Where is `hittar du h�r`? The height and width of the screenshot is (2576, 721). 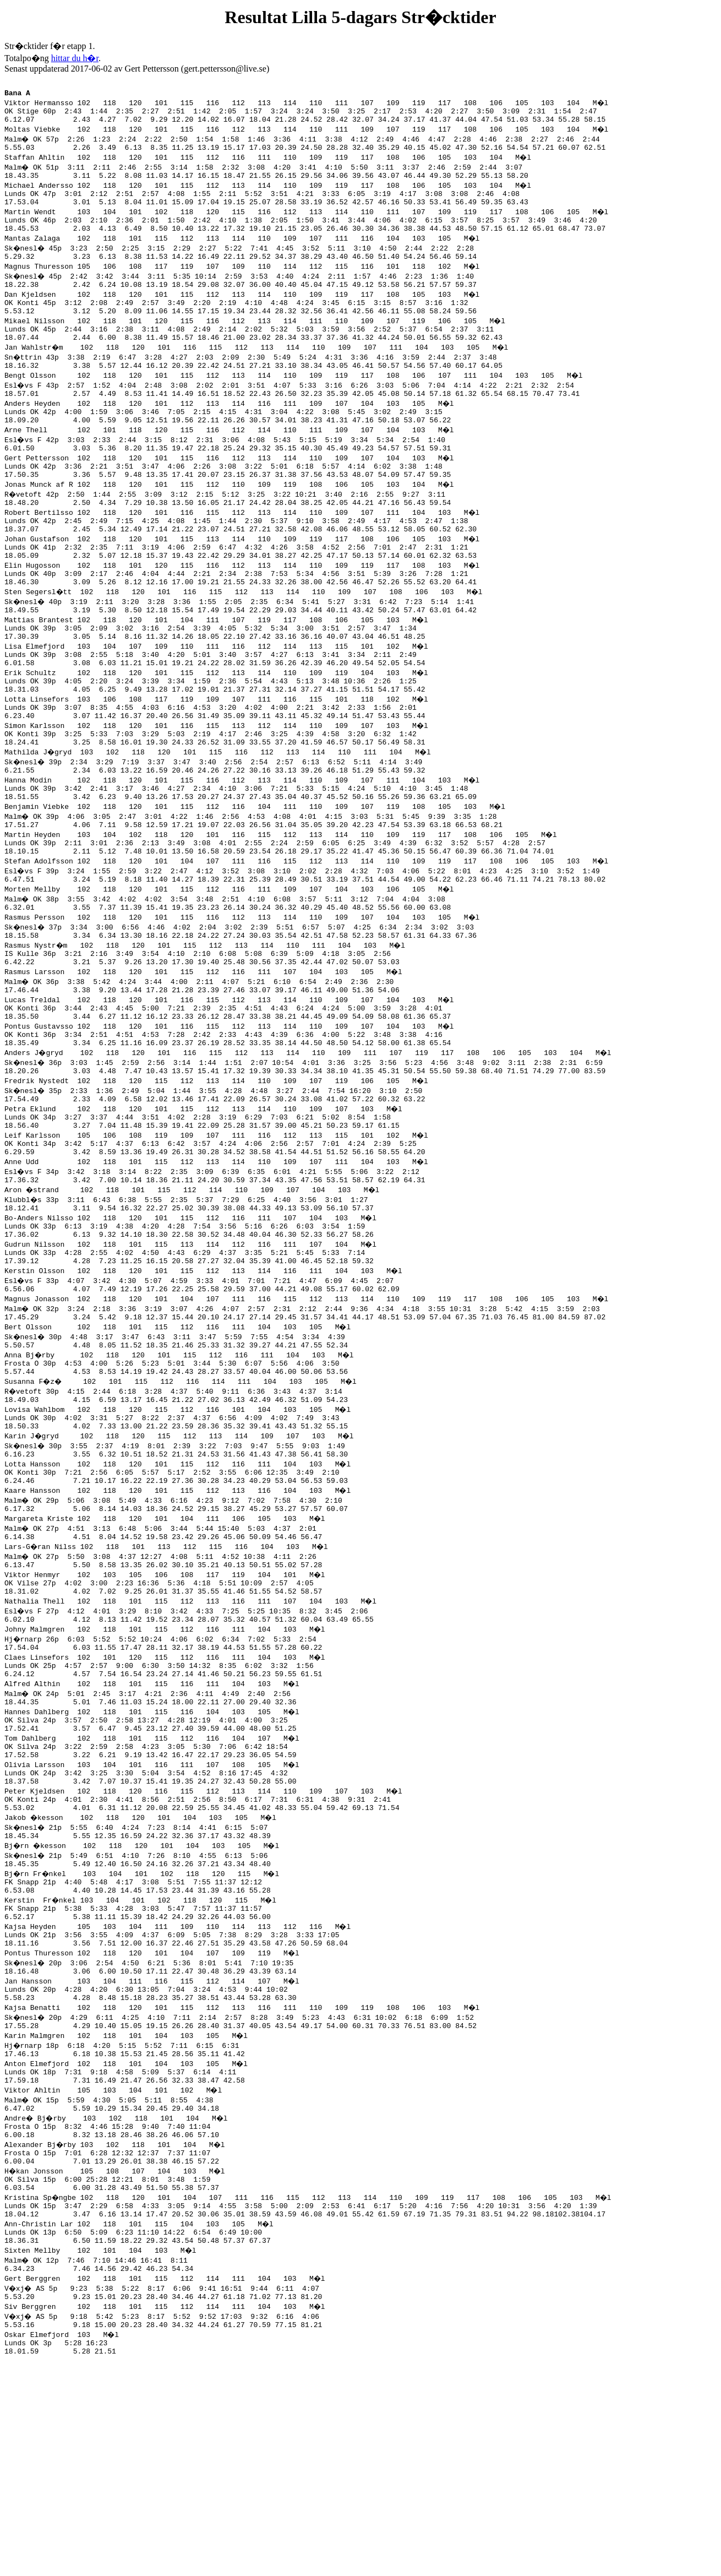 hittar du h�r is located at coordinates (75, 58).